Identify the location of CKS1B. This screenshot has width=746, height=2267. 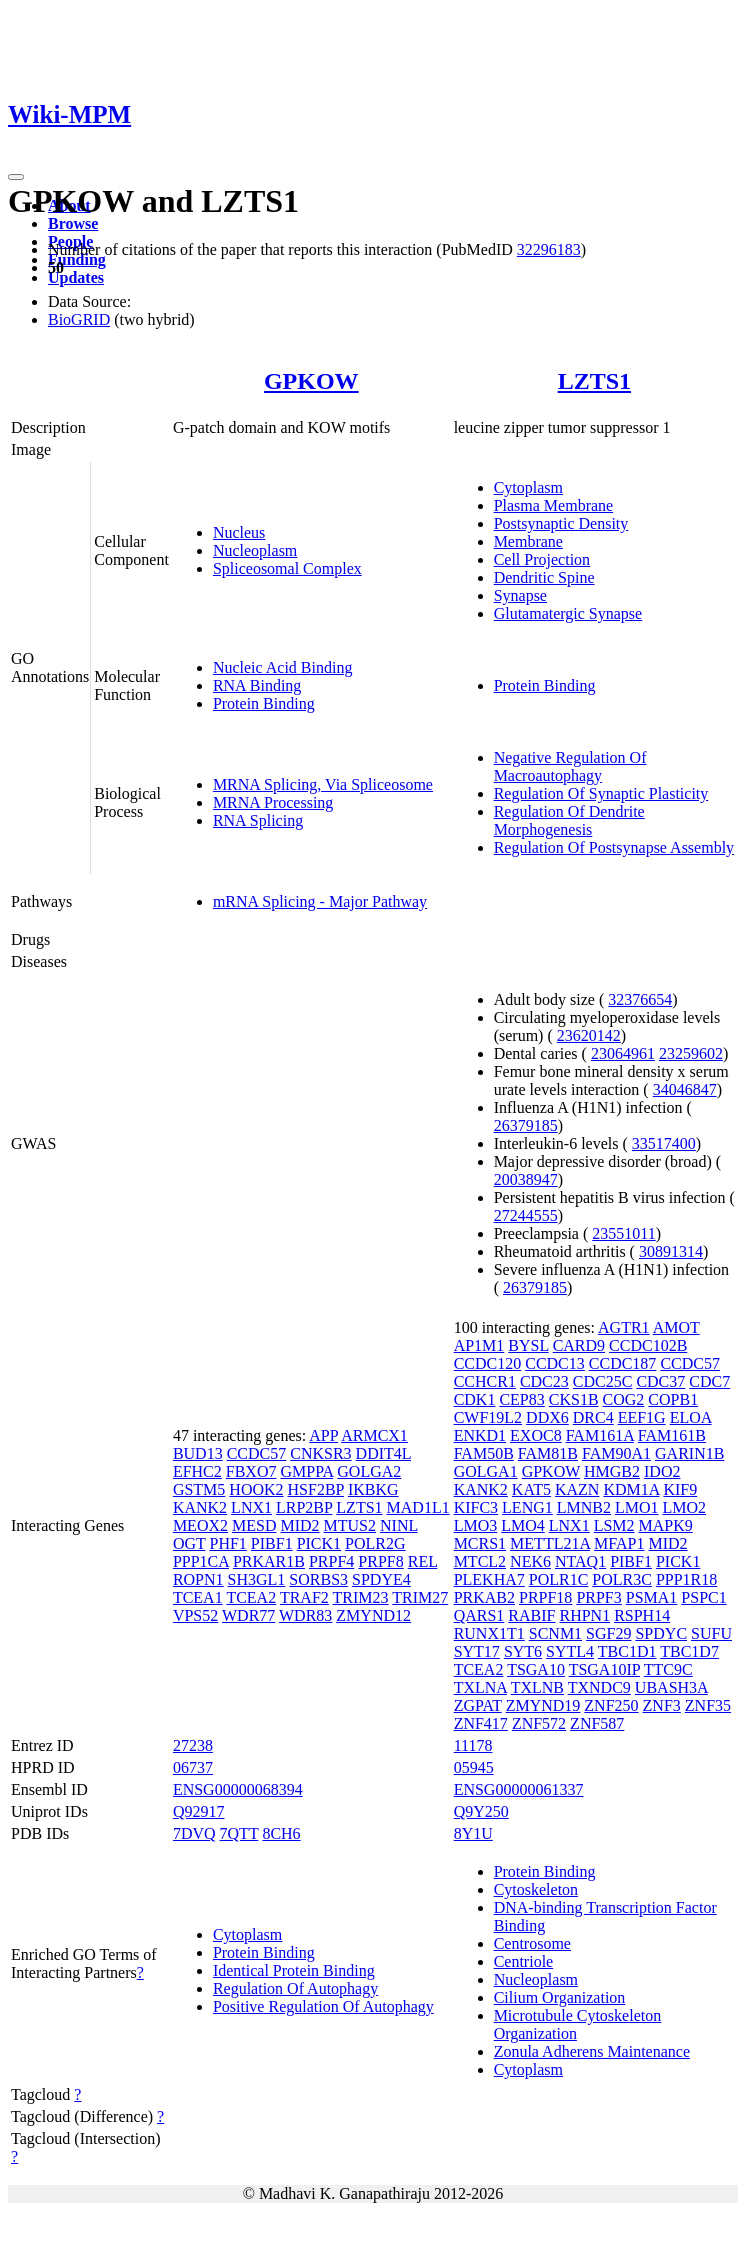
(574, 1399).